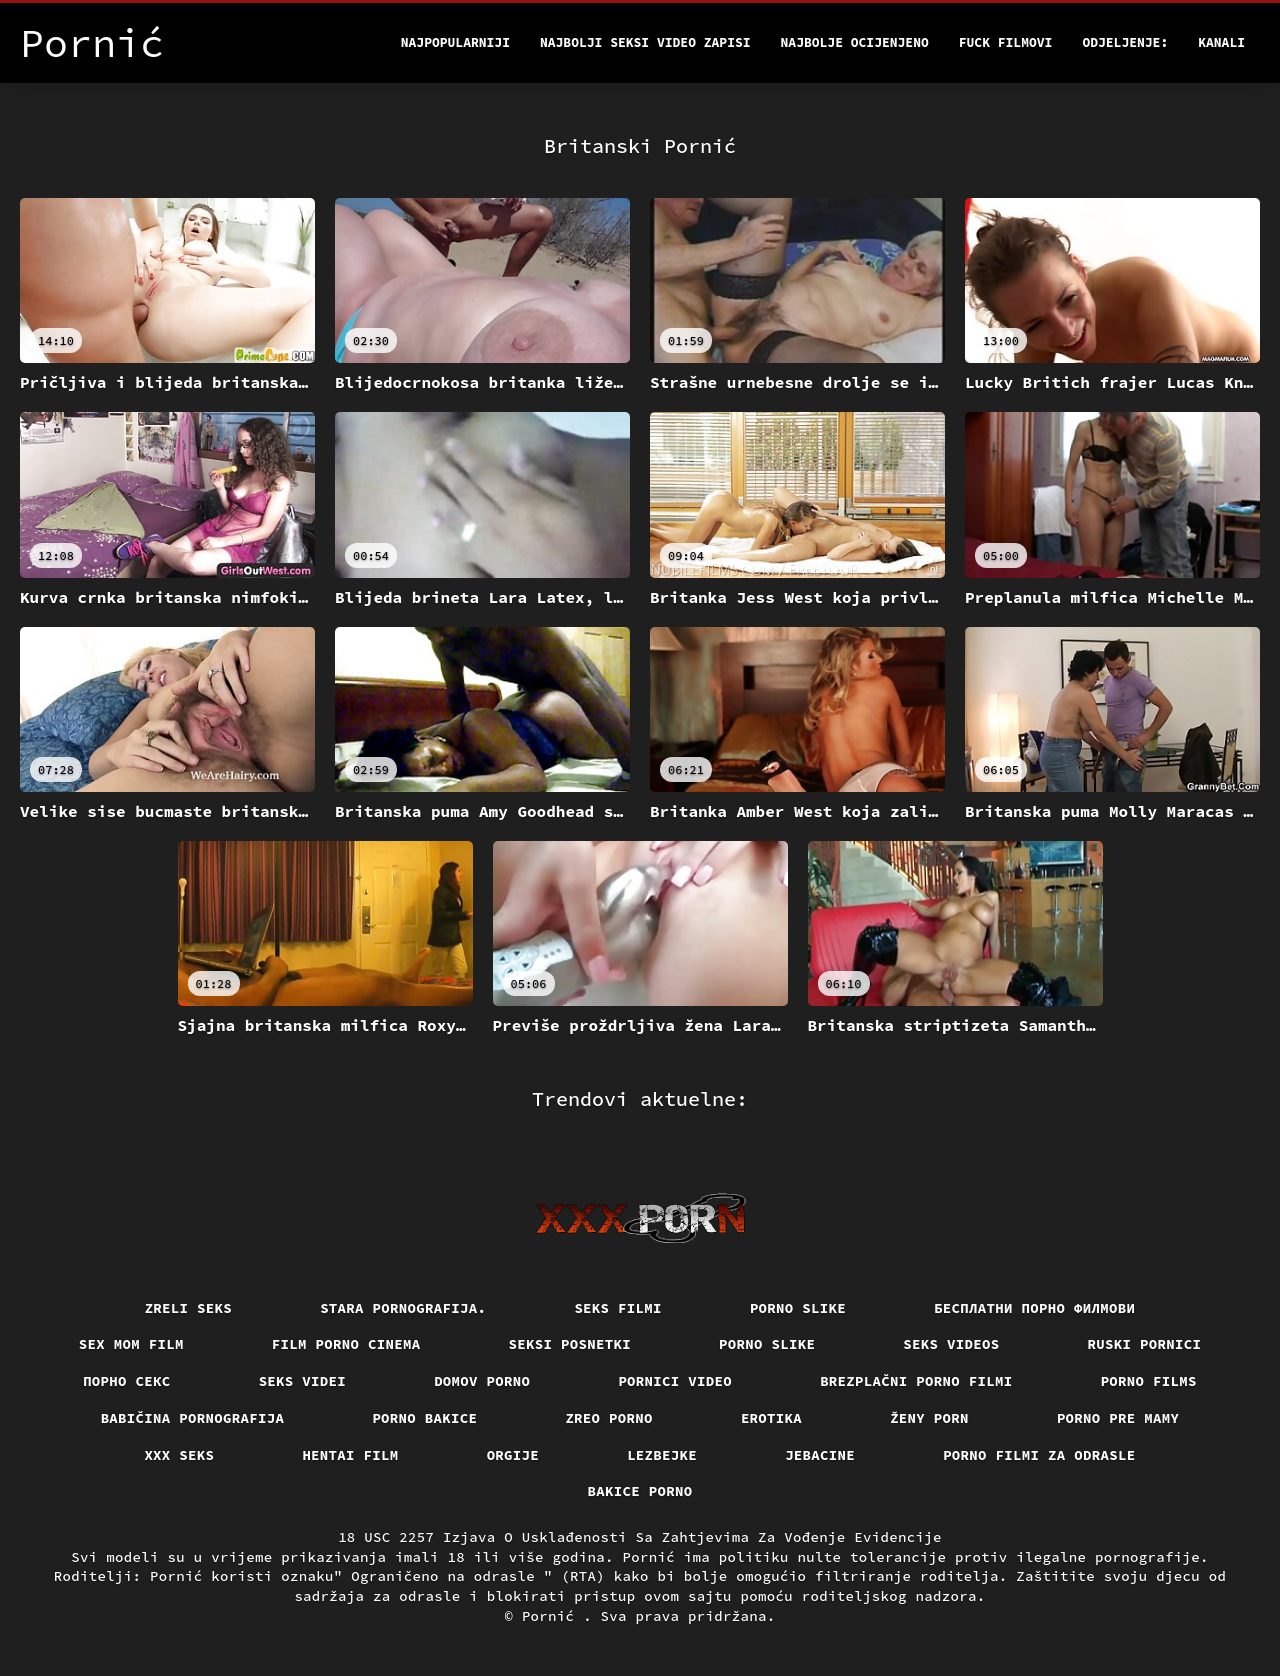 The width and height of the screenshot is (1280, 1676). I want to click on Seksi posnetki, so click(570, 1344).